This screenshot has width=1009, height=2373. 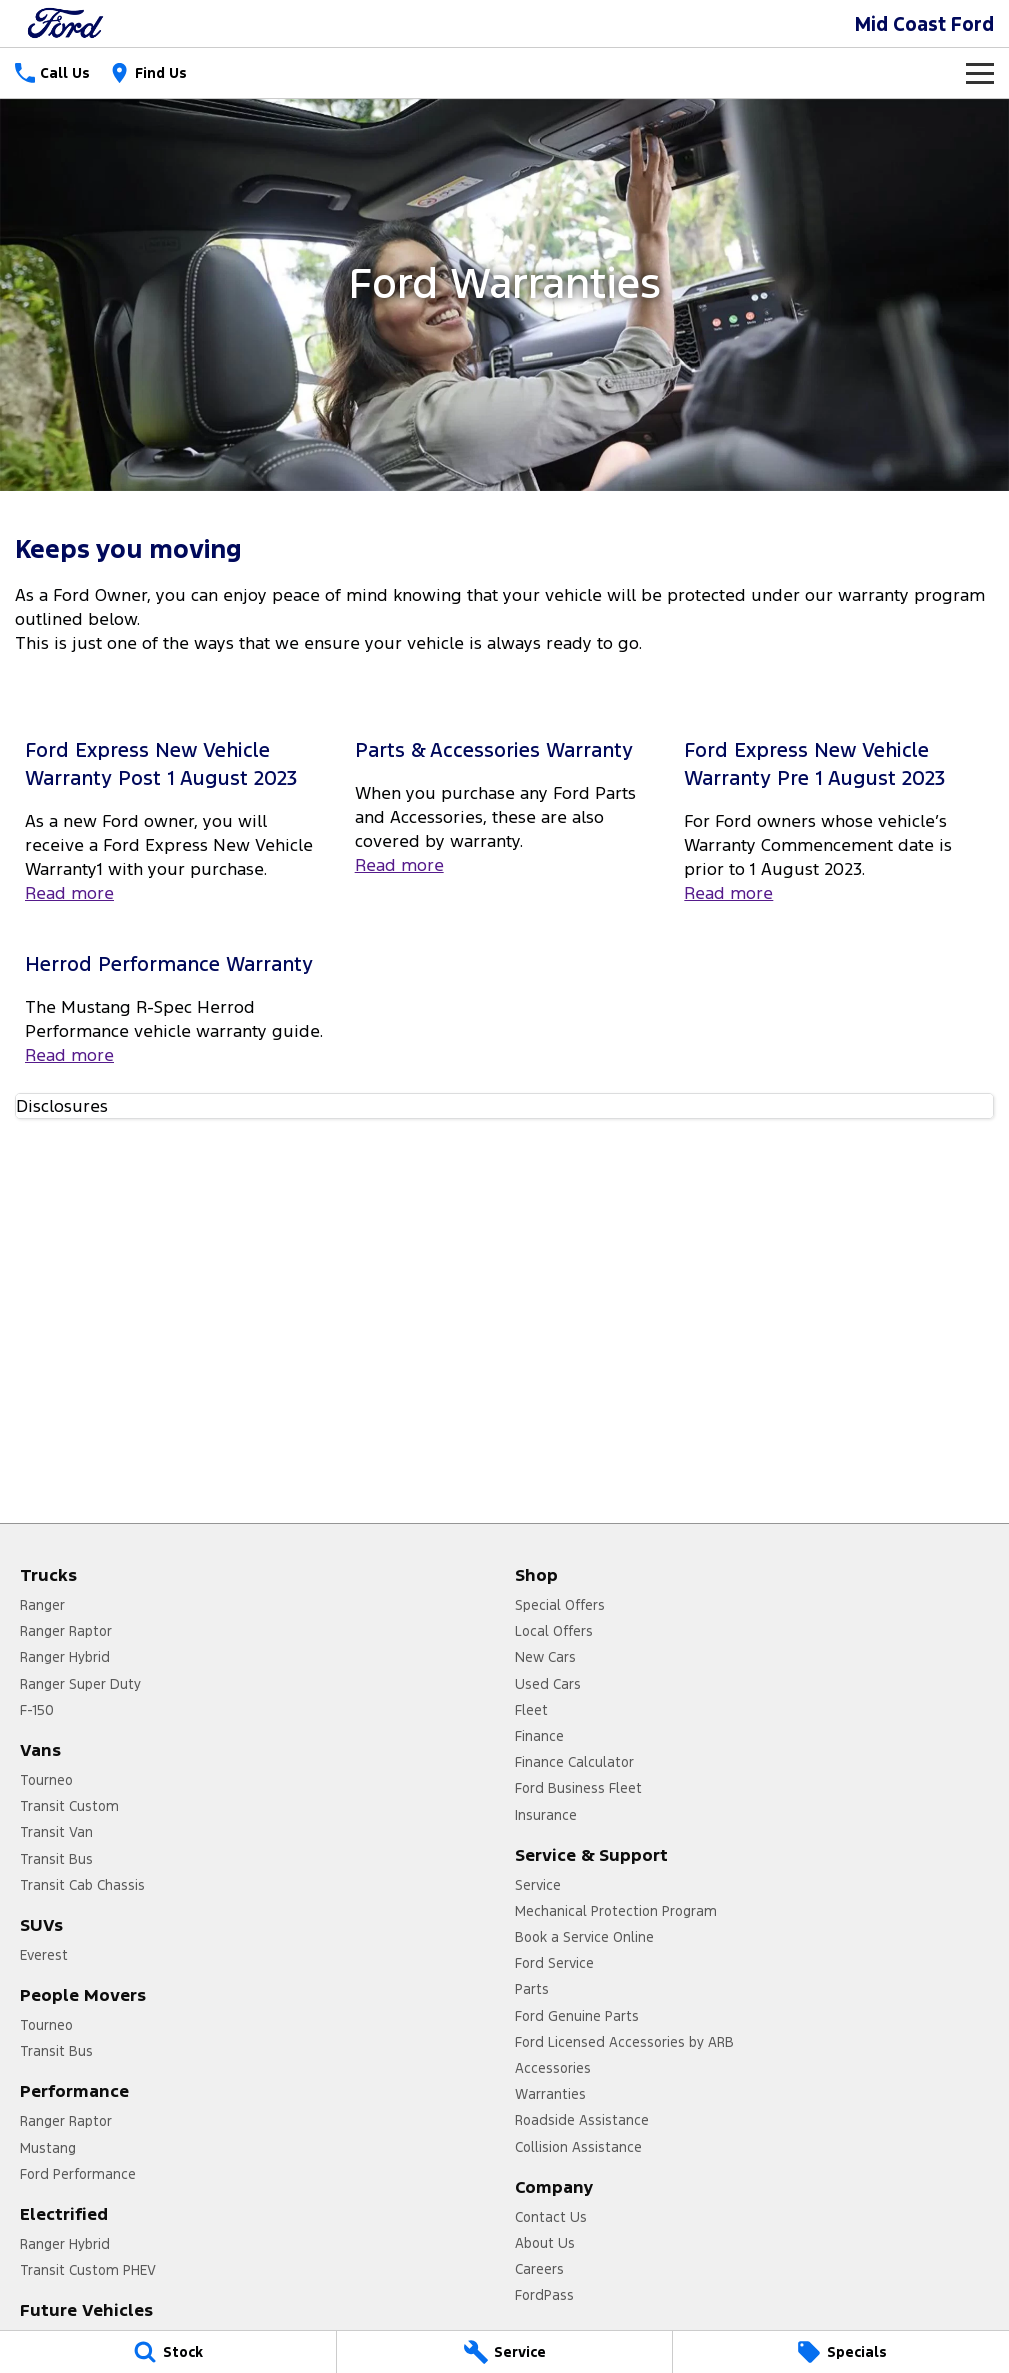 I want to click on Book a Service Online, so click(x=584, y=1937).